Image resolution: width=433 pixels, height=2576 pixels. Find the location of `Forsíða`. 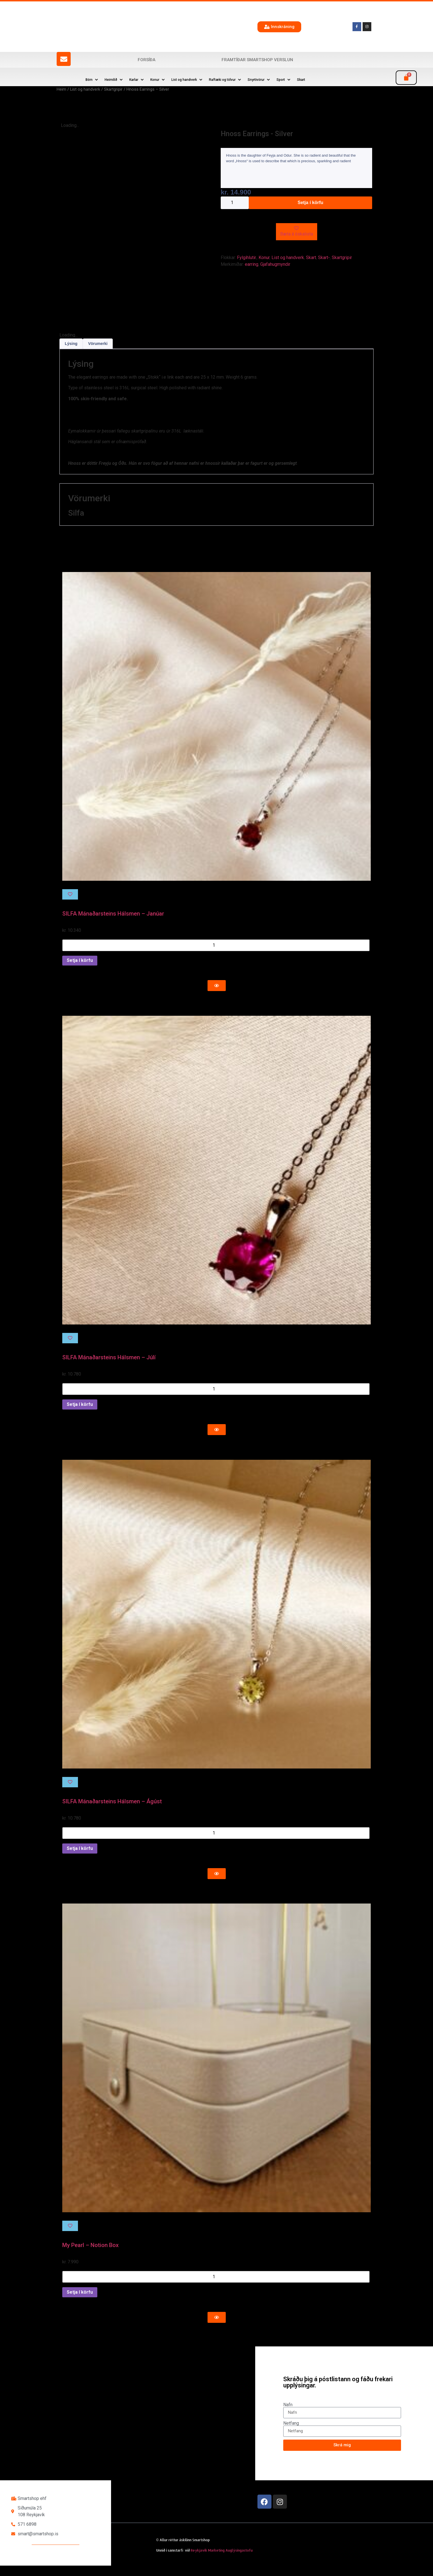

Forsíða is located at coordinates (146, 59).